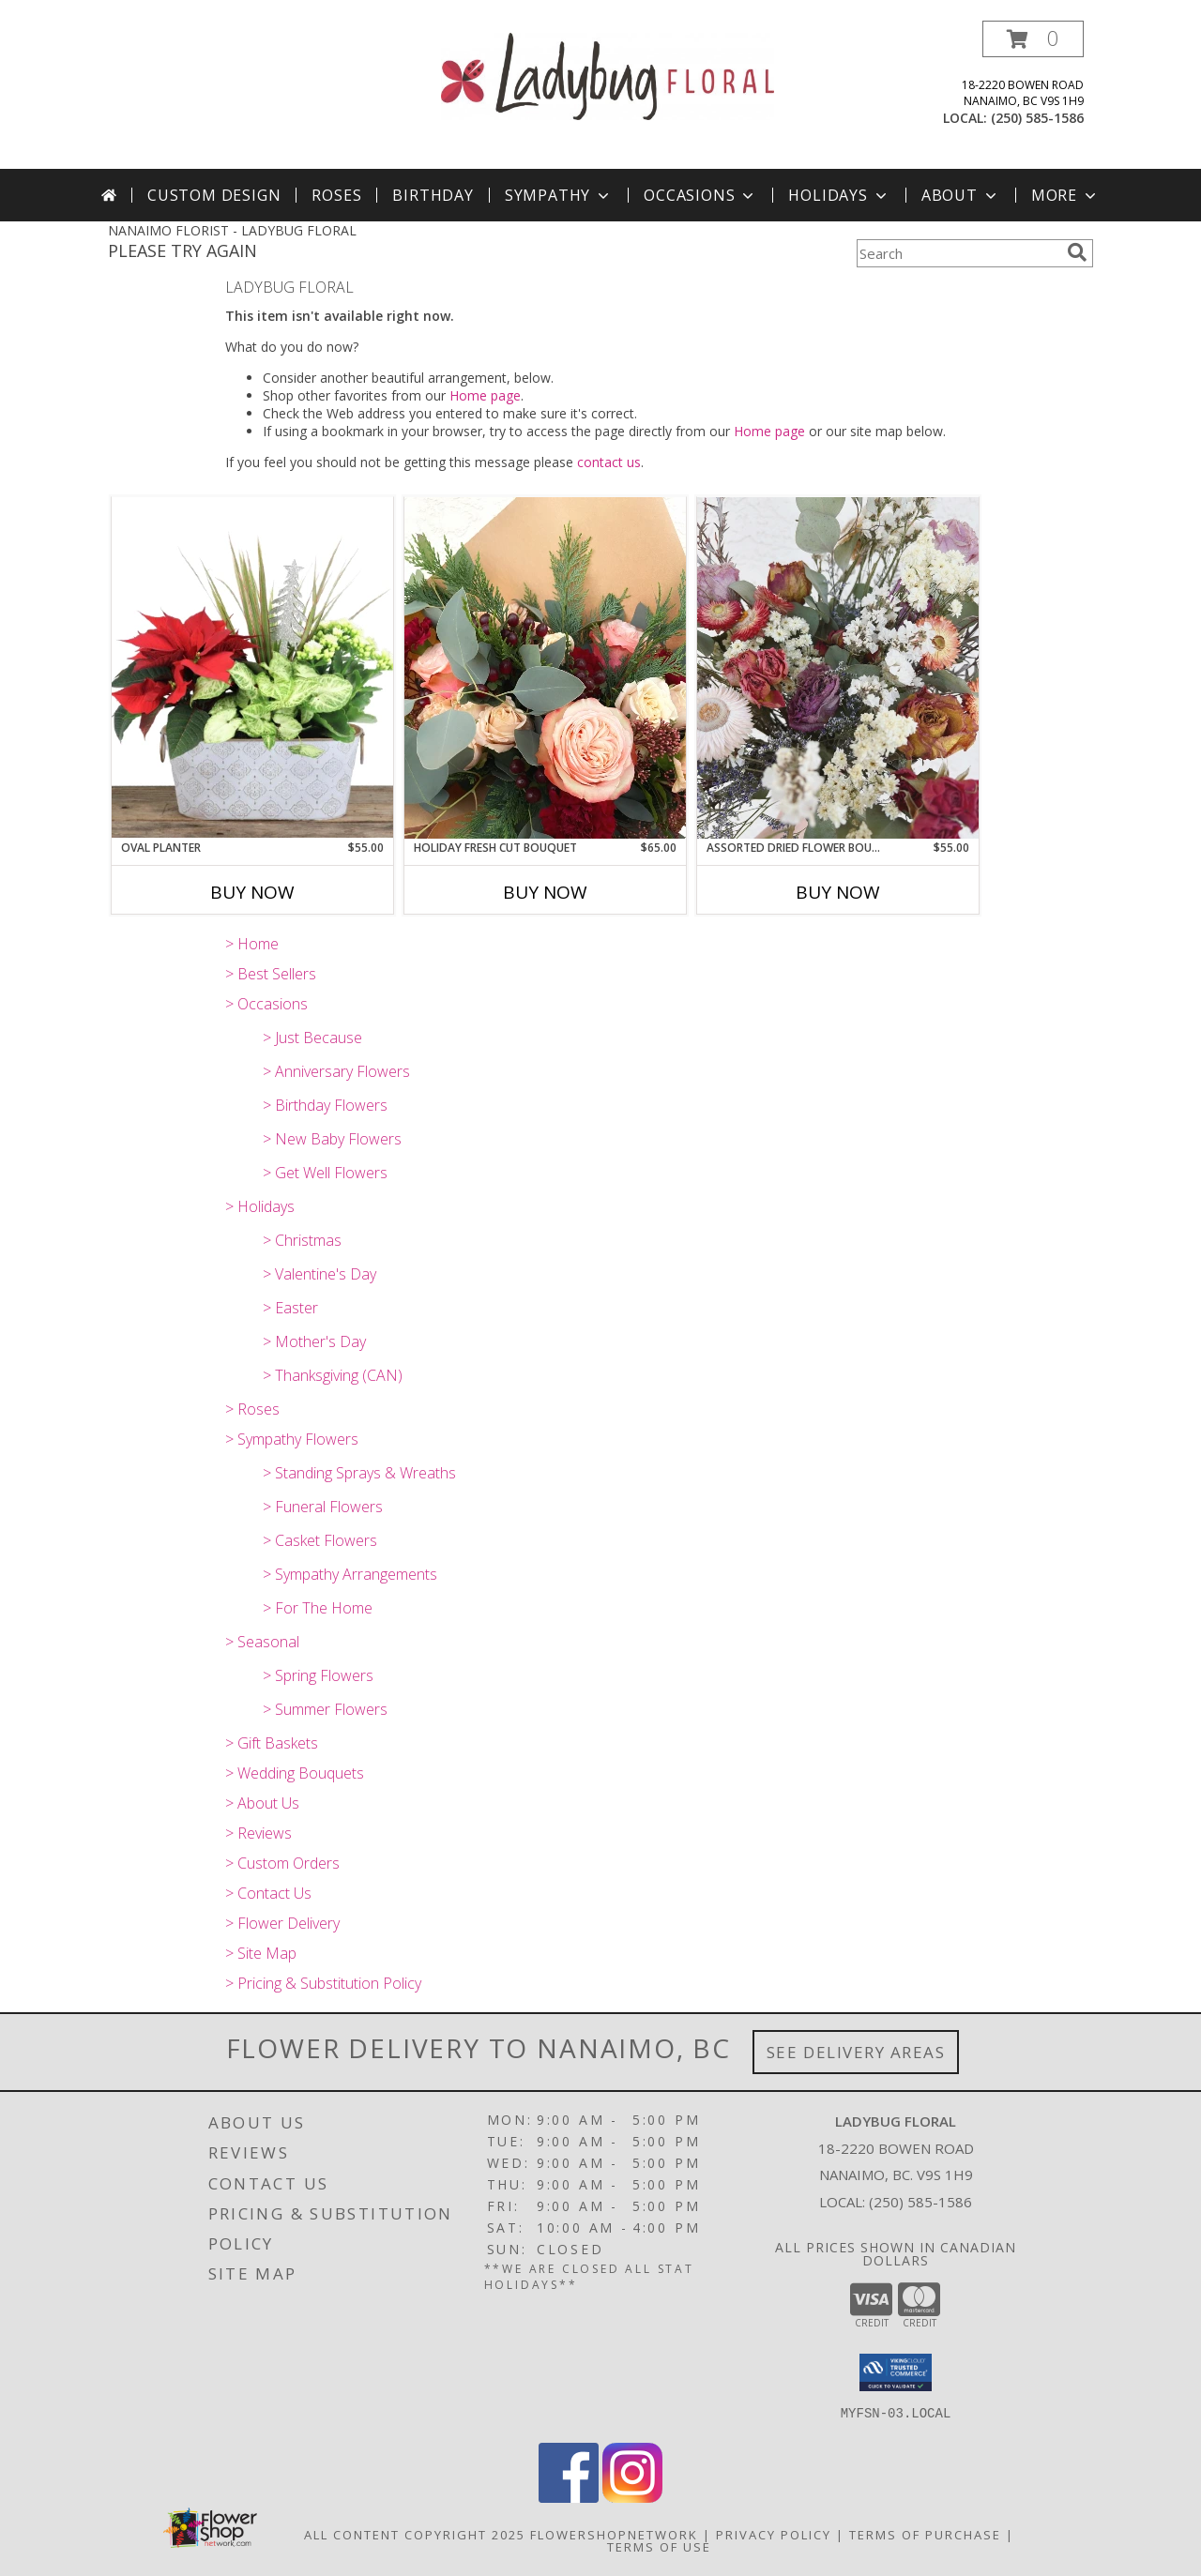  I want to click on (250) 585-1586 [Call local number: +1-250-585-1586], so click(1037, 118).